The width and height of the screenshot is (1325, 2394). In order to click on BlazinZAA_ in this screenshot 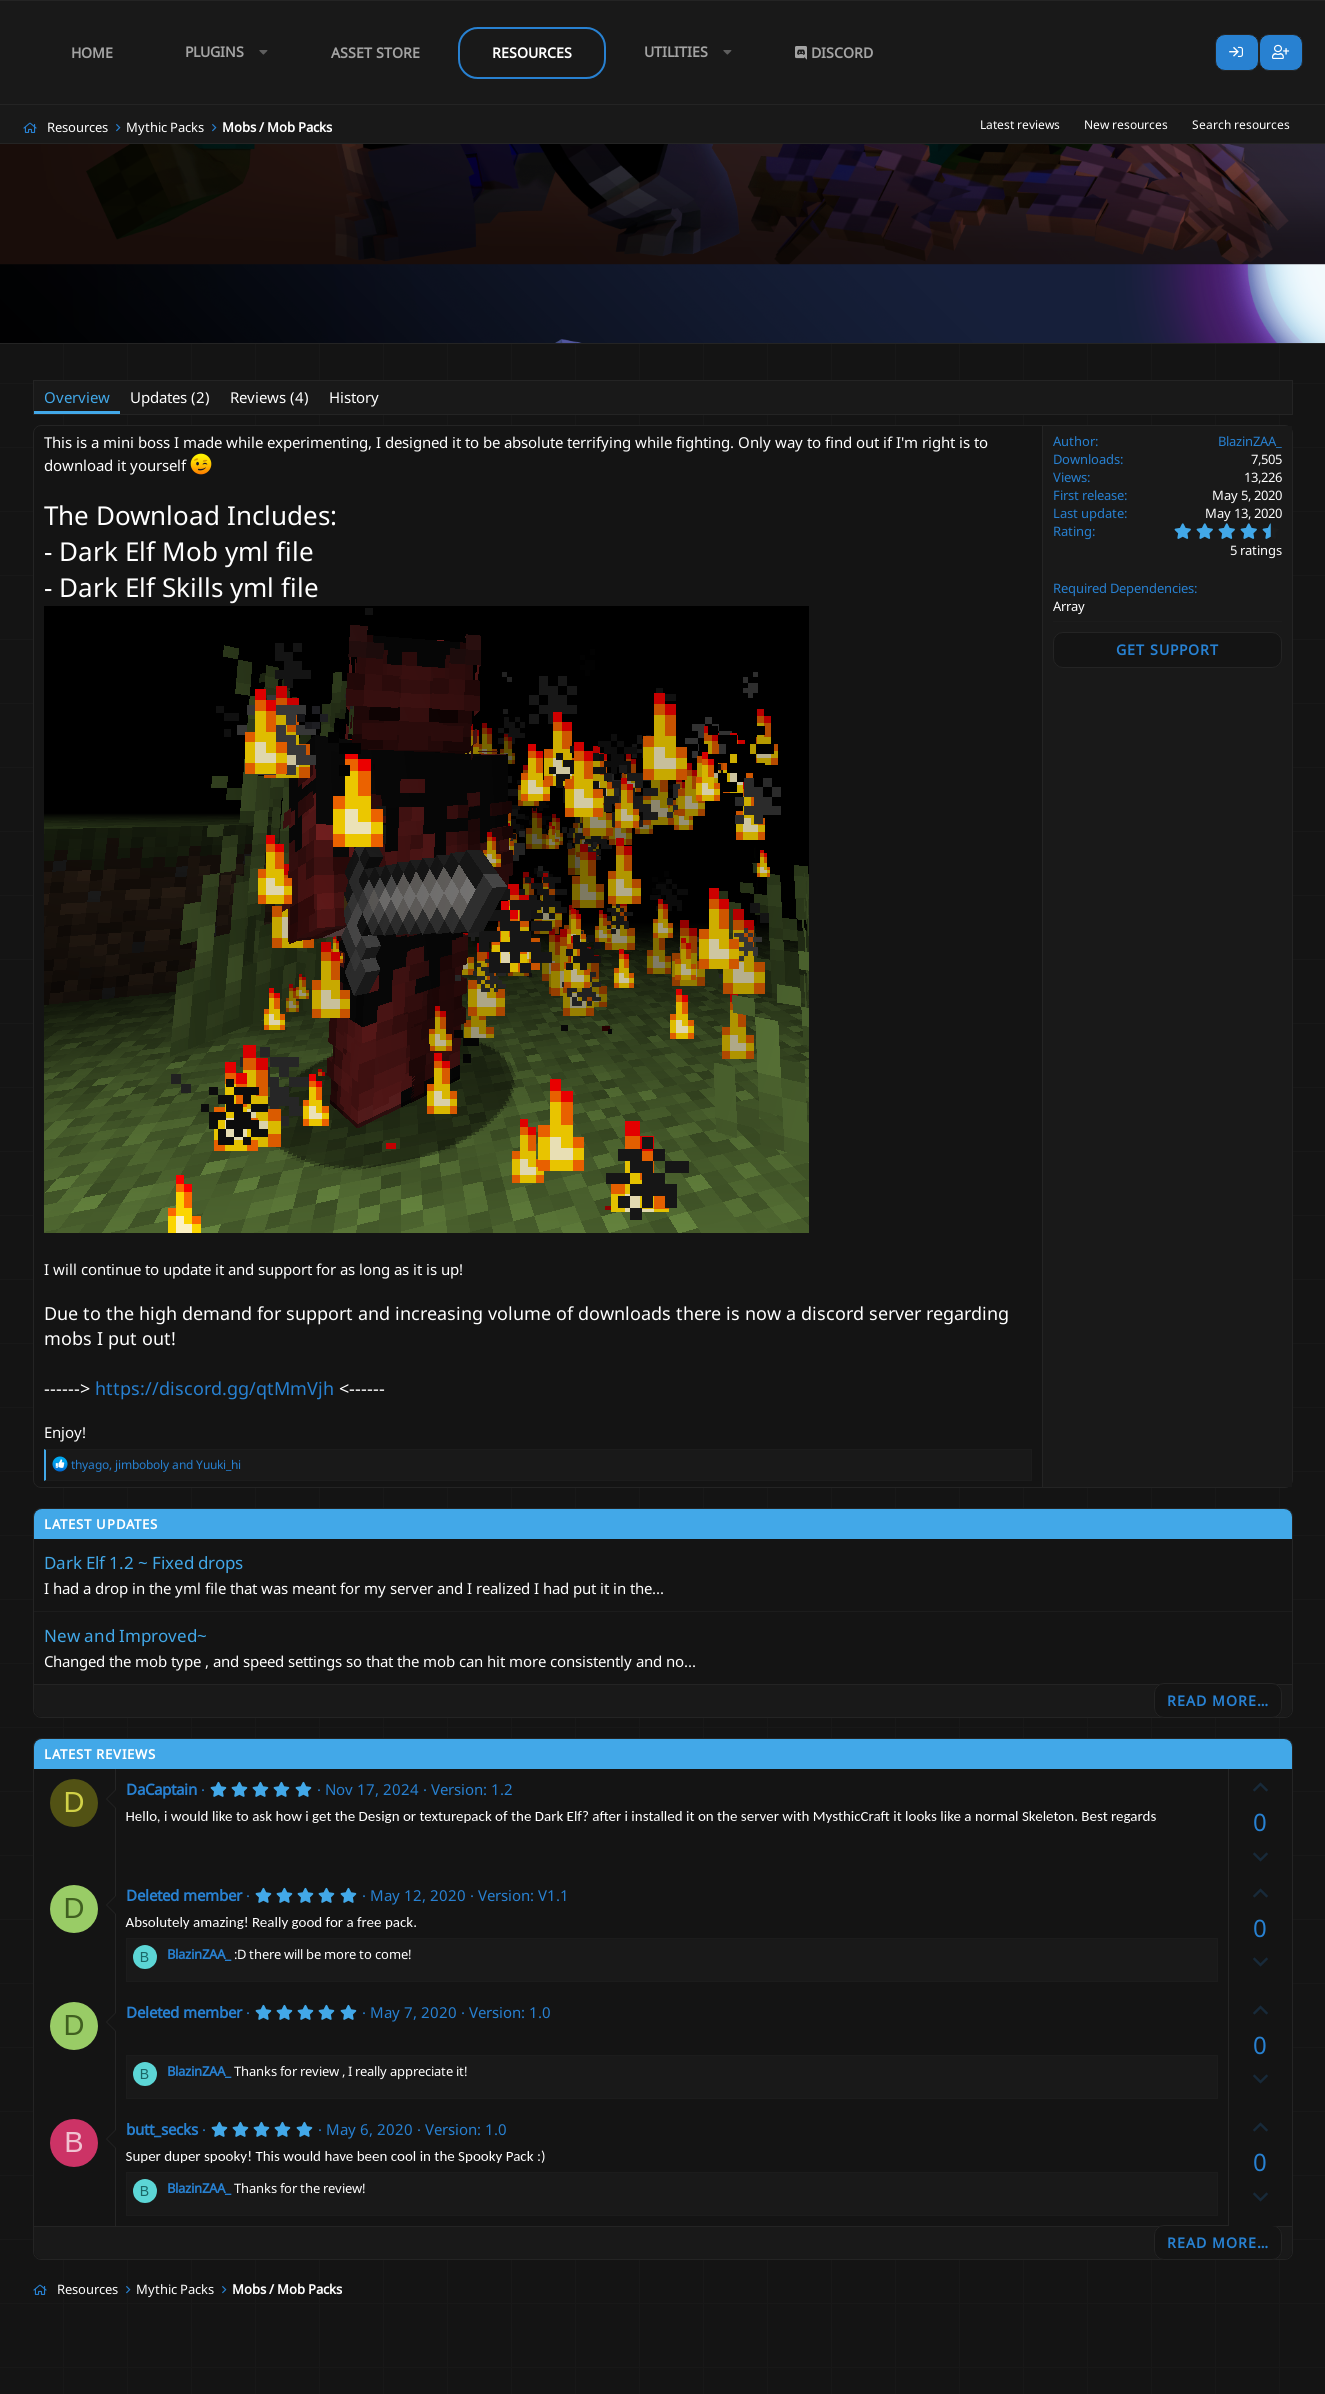, I will do `click(137, 356)`.